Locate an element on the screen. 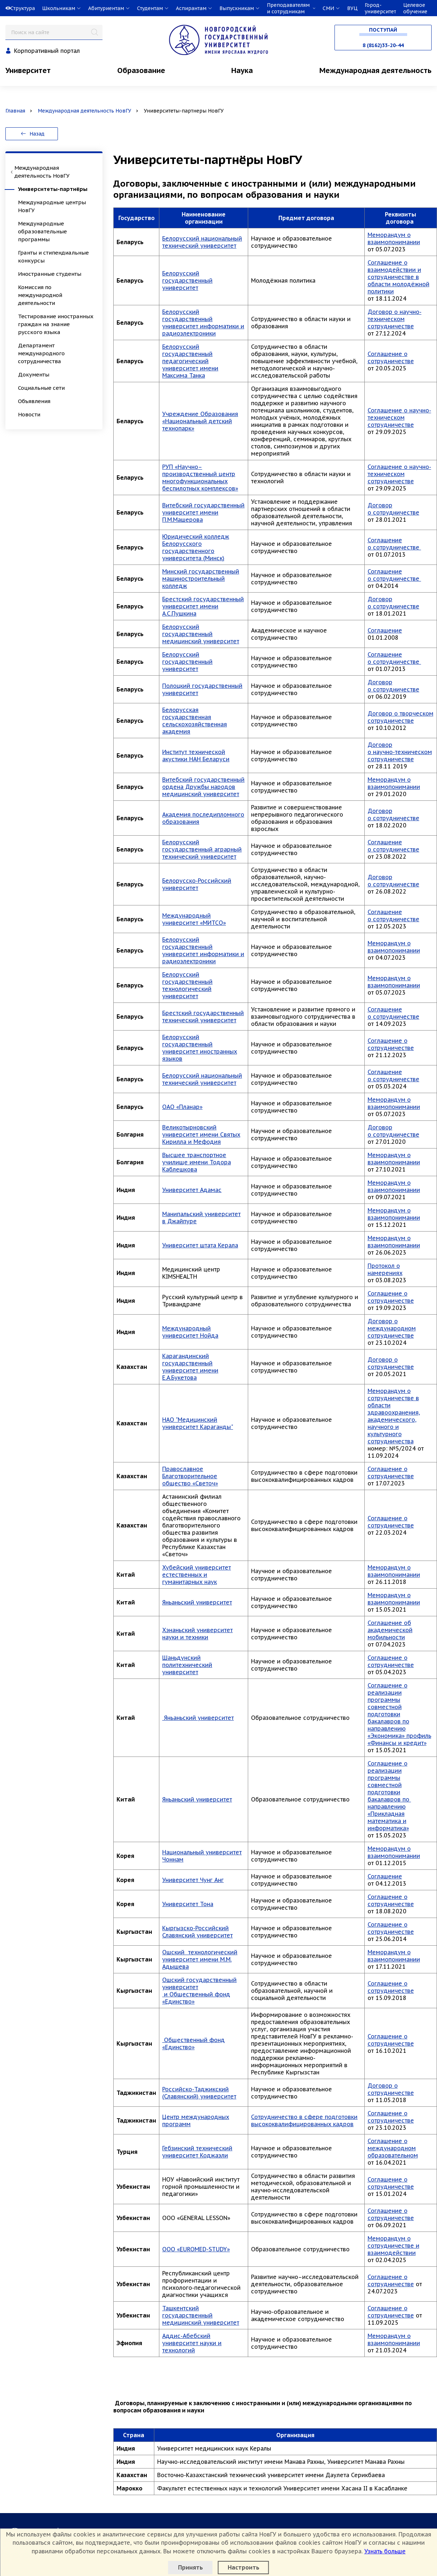 Image resolution: width=437 pixels, height=2576 pixels. Брестский государственный технический университет is located at coordinates (203, 1016).